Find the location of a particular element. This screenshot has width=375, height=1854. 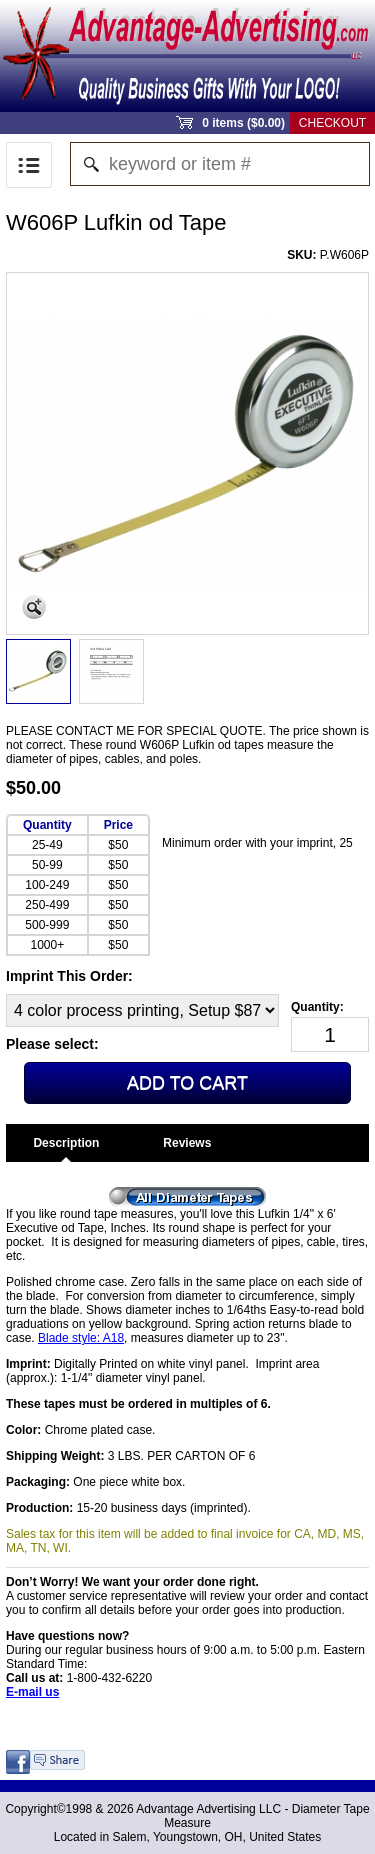

Sprout Commerce is located at coordinates (187, 56).